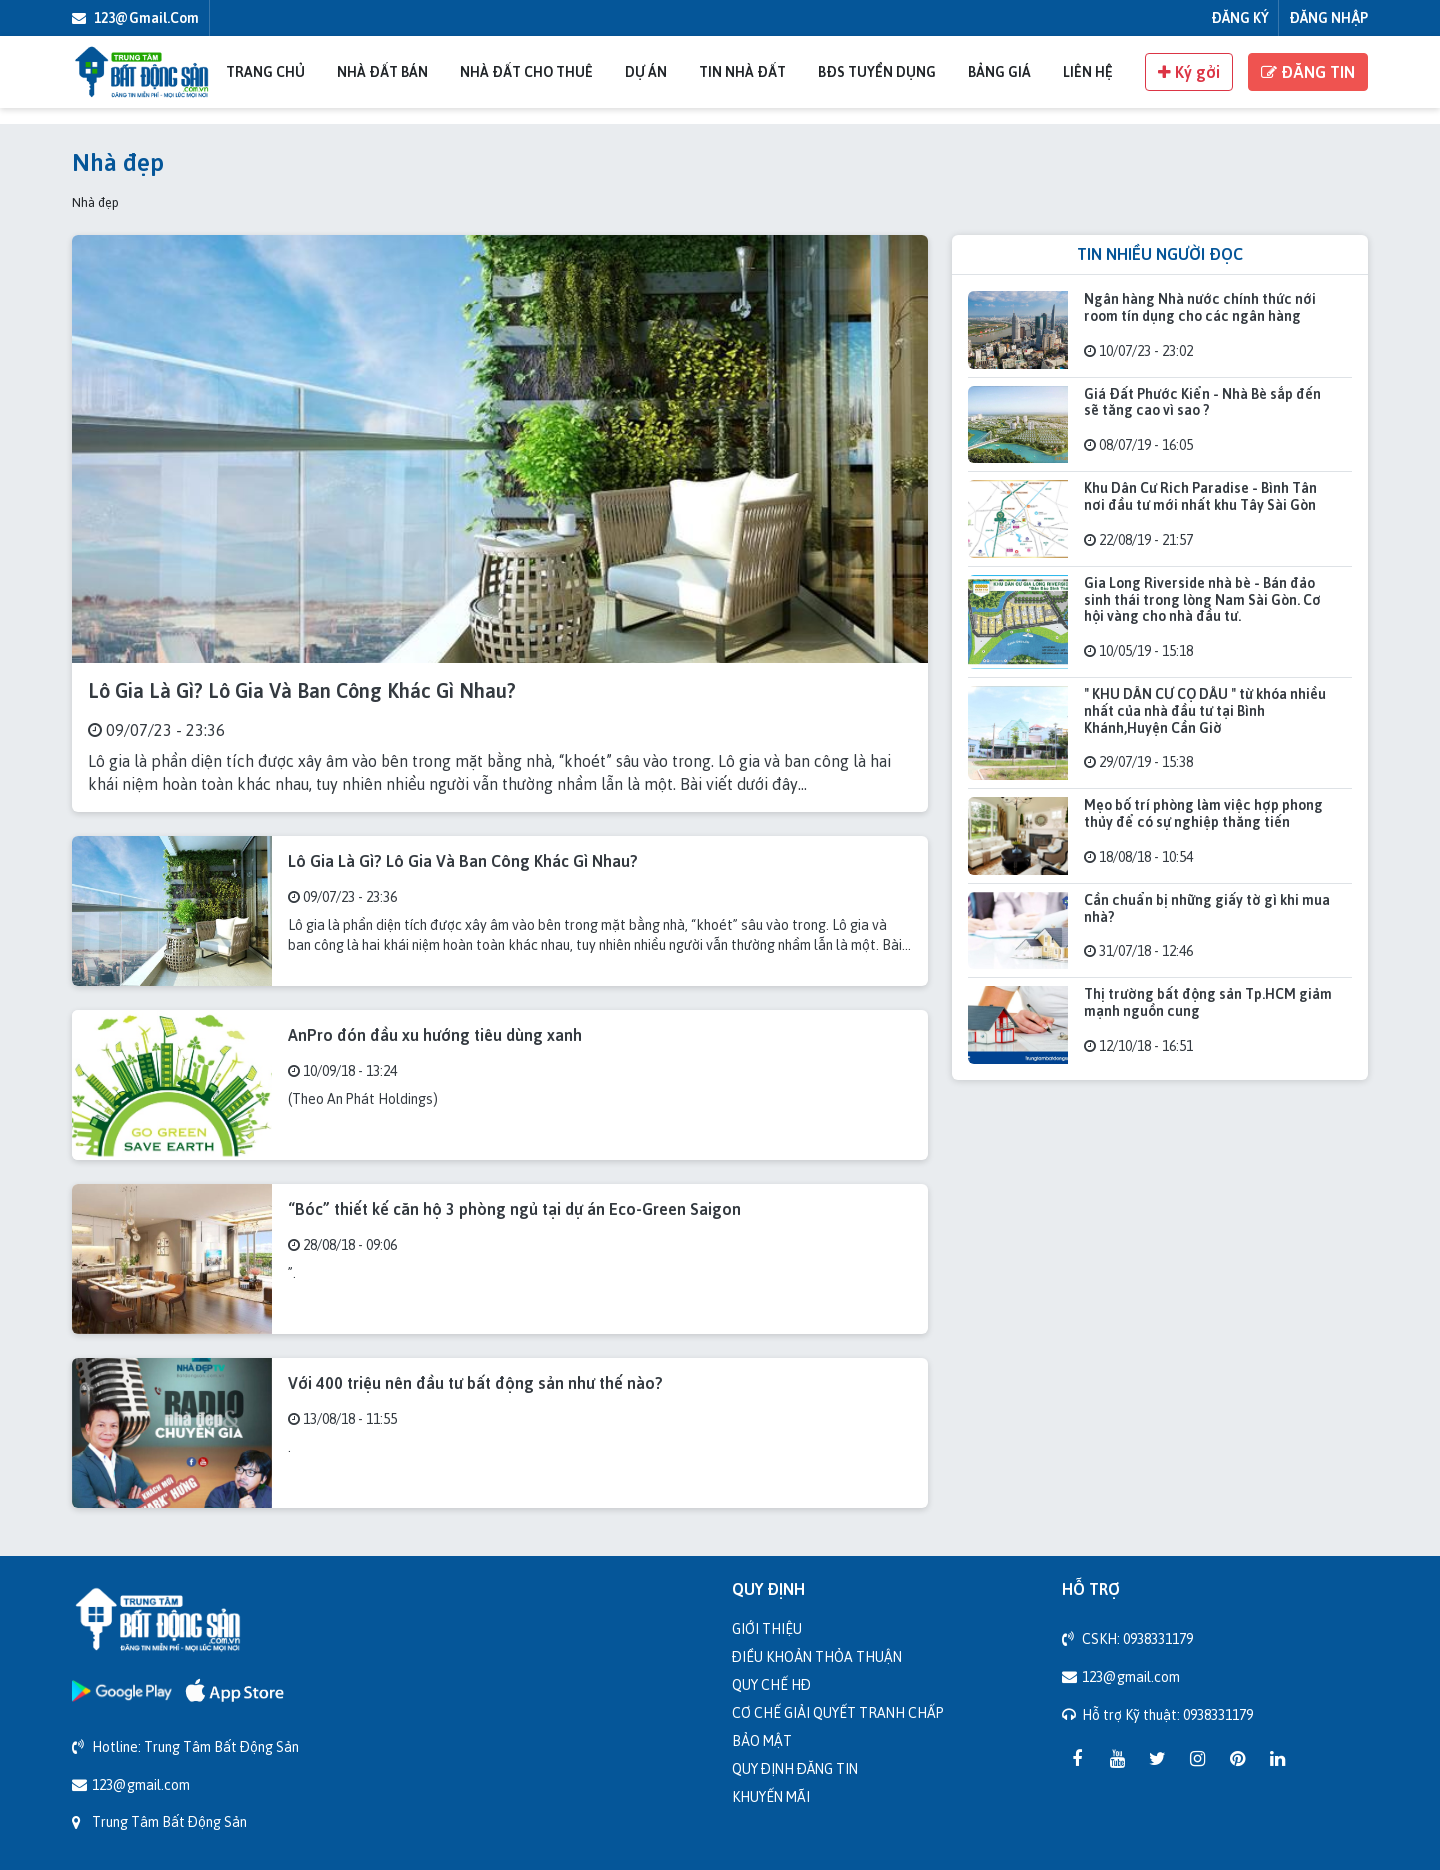  What do you see at coordinates (1200, 307) in the screenshot?
I see `Ngân hàng Nhà nước chính thức nới room tín dụng cho các ngân hàng` at bounding box center [1200, 307].